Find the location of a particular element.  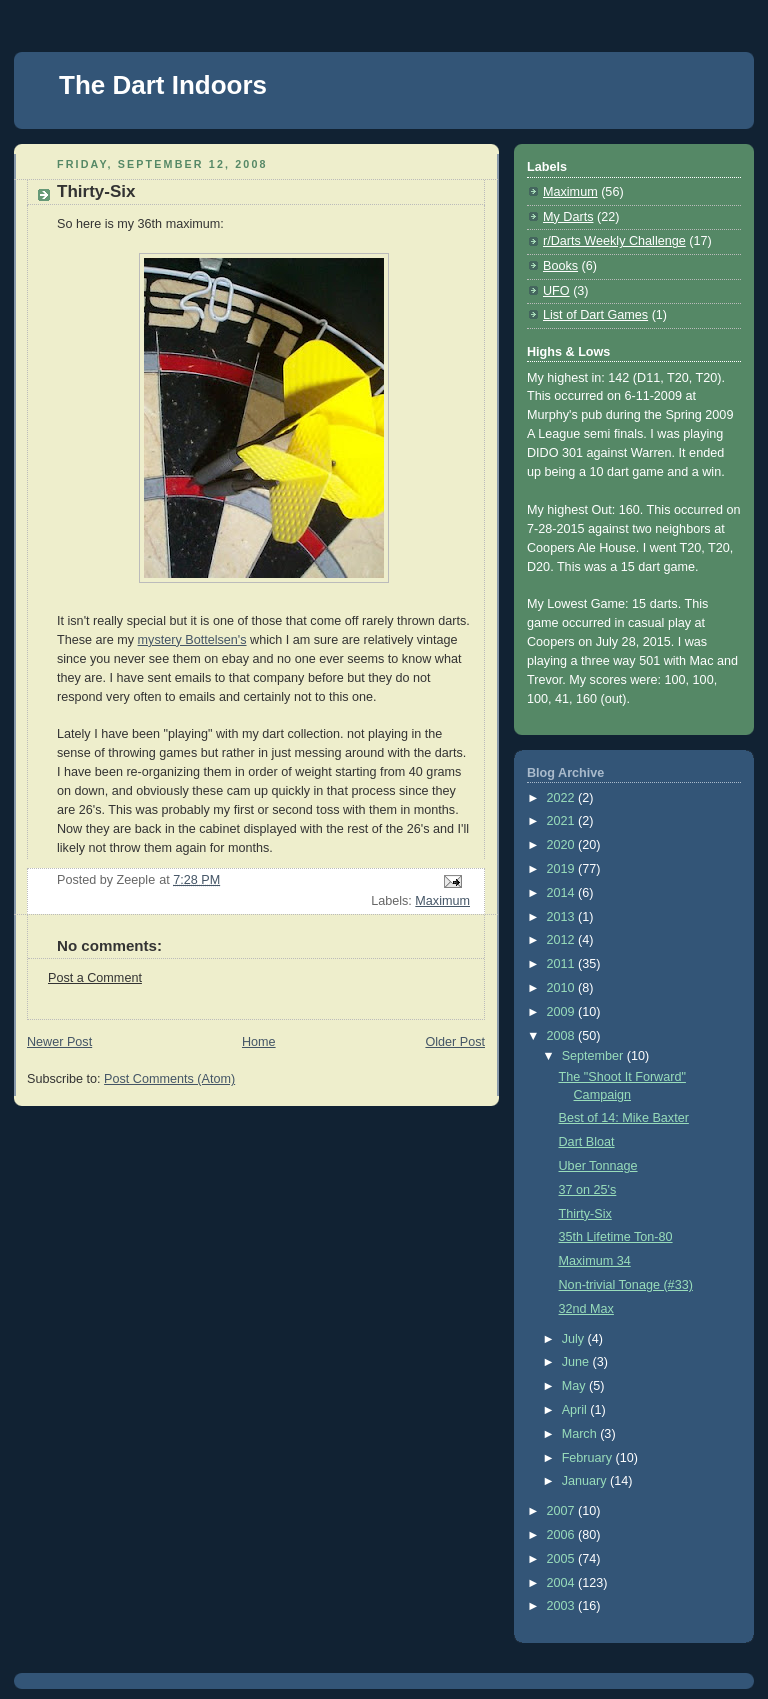

March is located at coordinates (581, 1434).